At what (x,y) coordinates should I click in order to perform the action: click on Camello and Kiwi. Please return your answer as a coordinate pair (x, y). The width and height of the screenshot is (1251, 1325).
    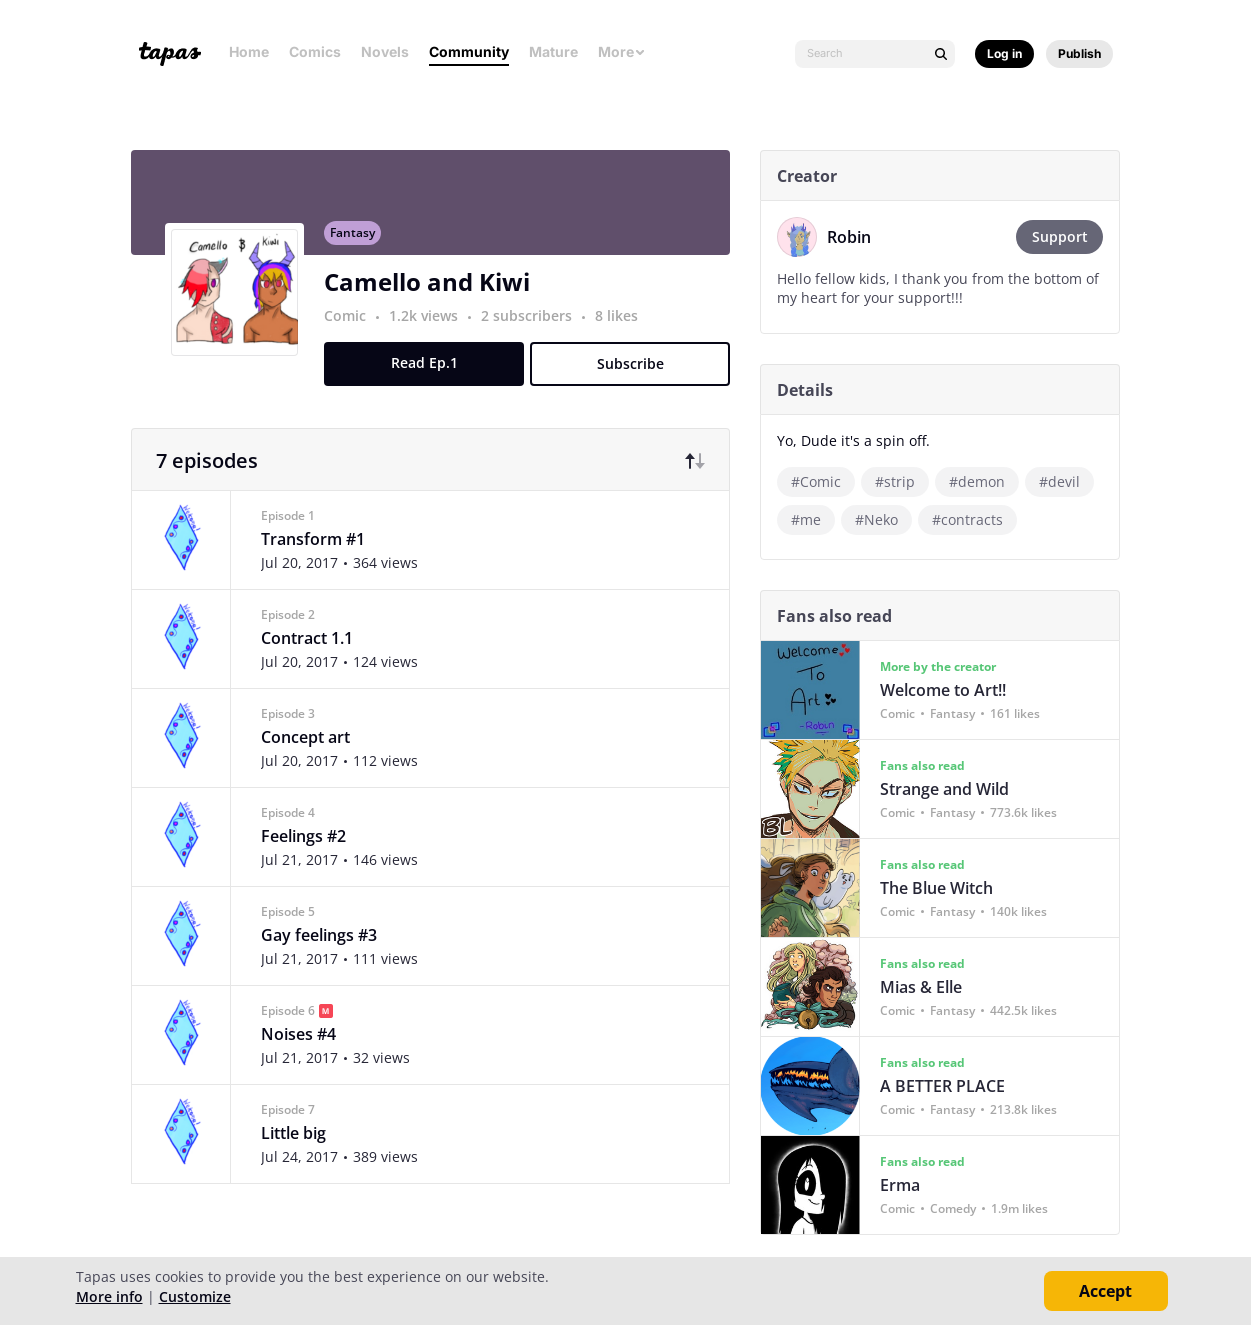
    Looking at the image, I should click on (435, 292).